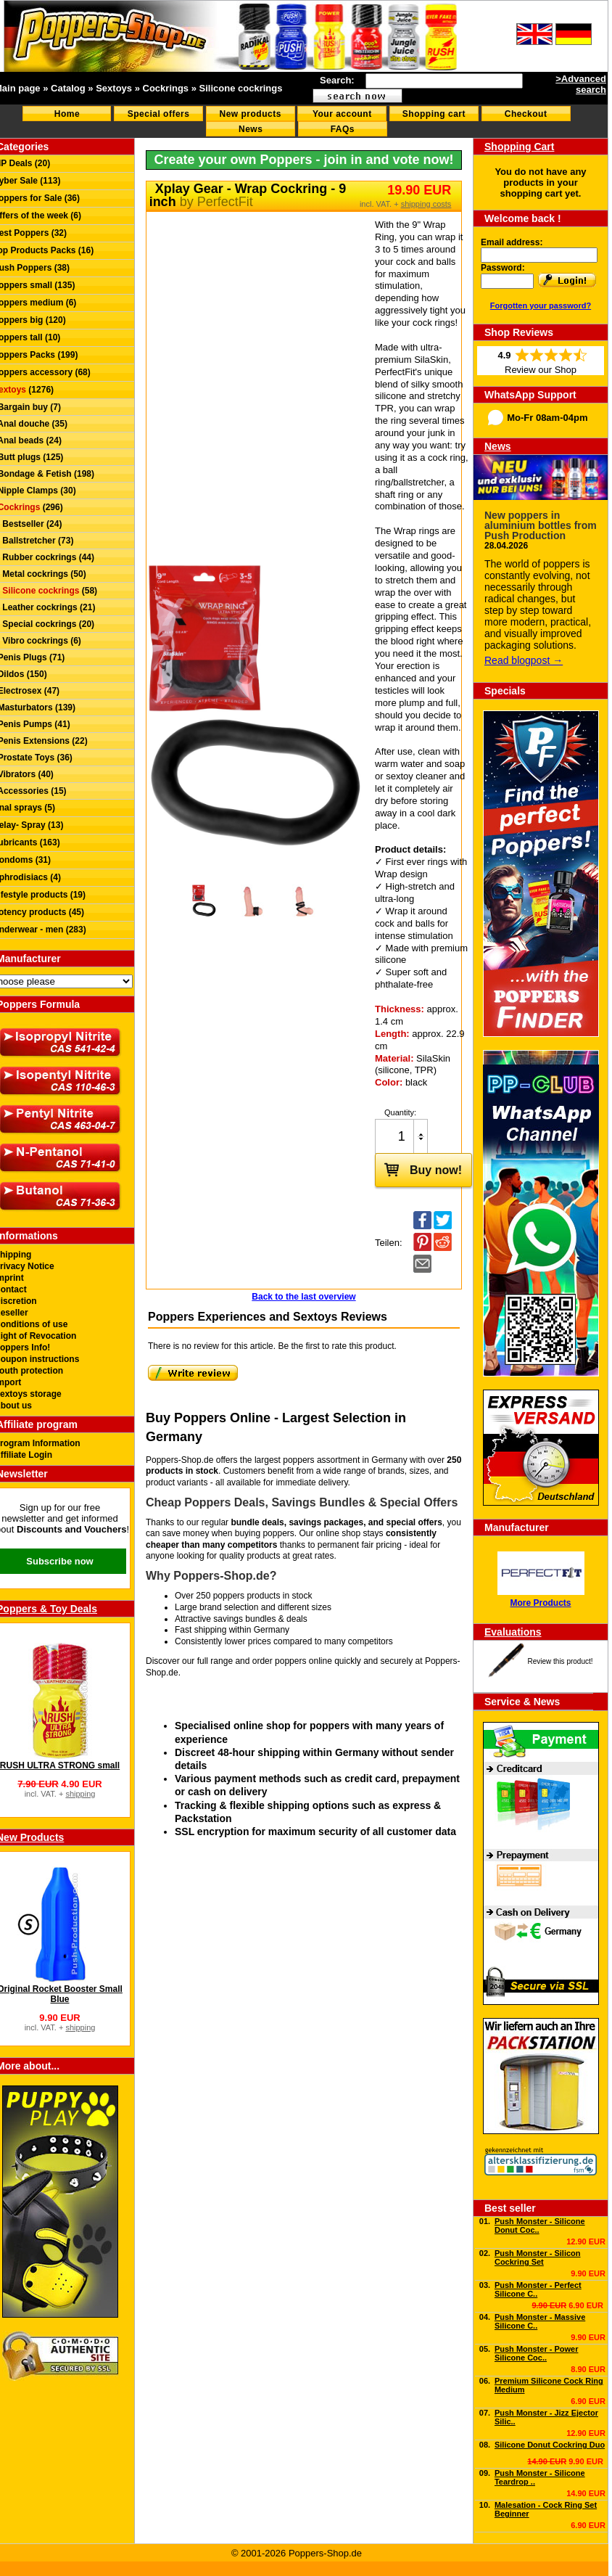 Image resolution: width=612 pixels, height=2576 pixels. Describe the element at coordinates (250, 129) in the screenshot. I see `News` at that location.